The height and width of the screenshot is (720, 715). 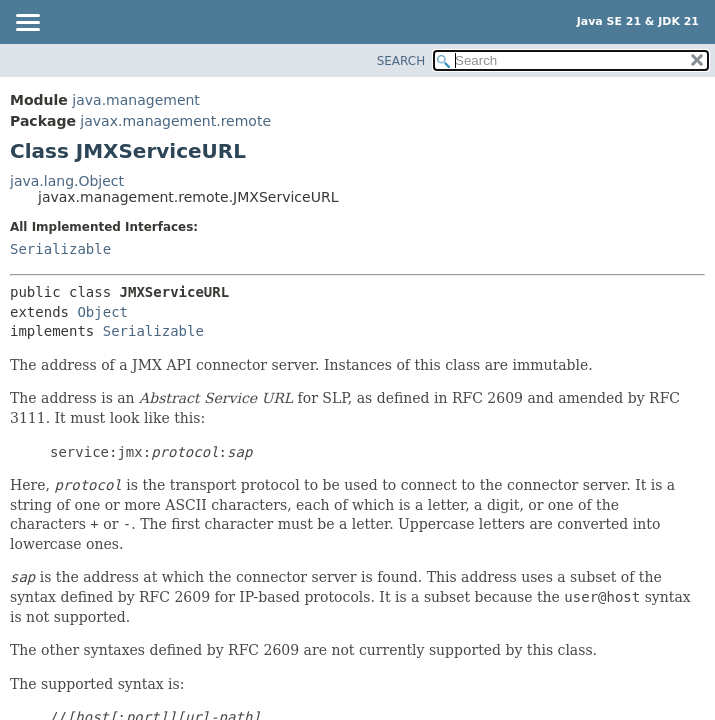 What do you see at coordinates (27, 24) in the screenshot?
I see `[Toggle navigation links]` at bounding box center [27, 24].